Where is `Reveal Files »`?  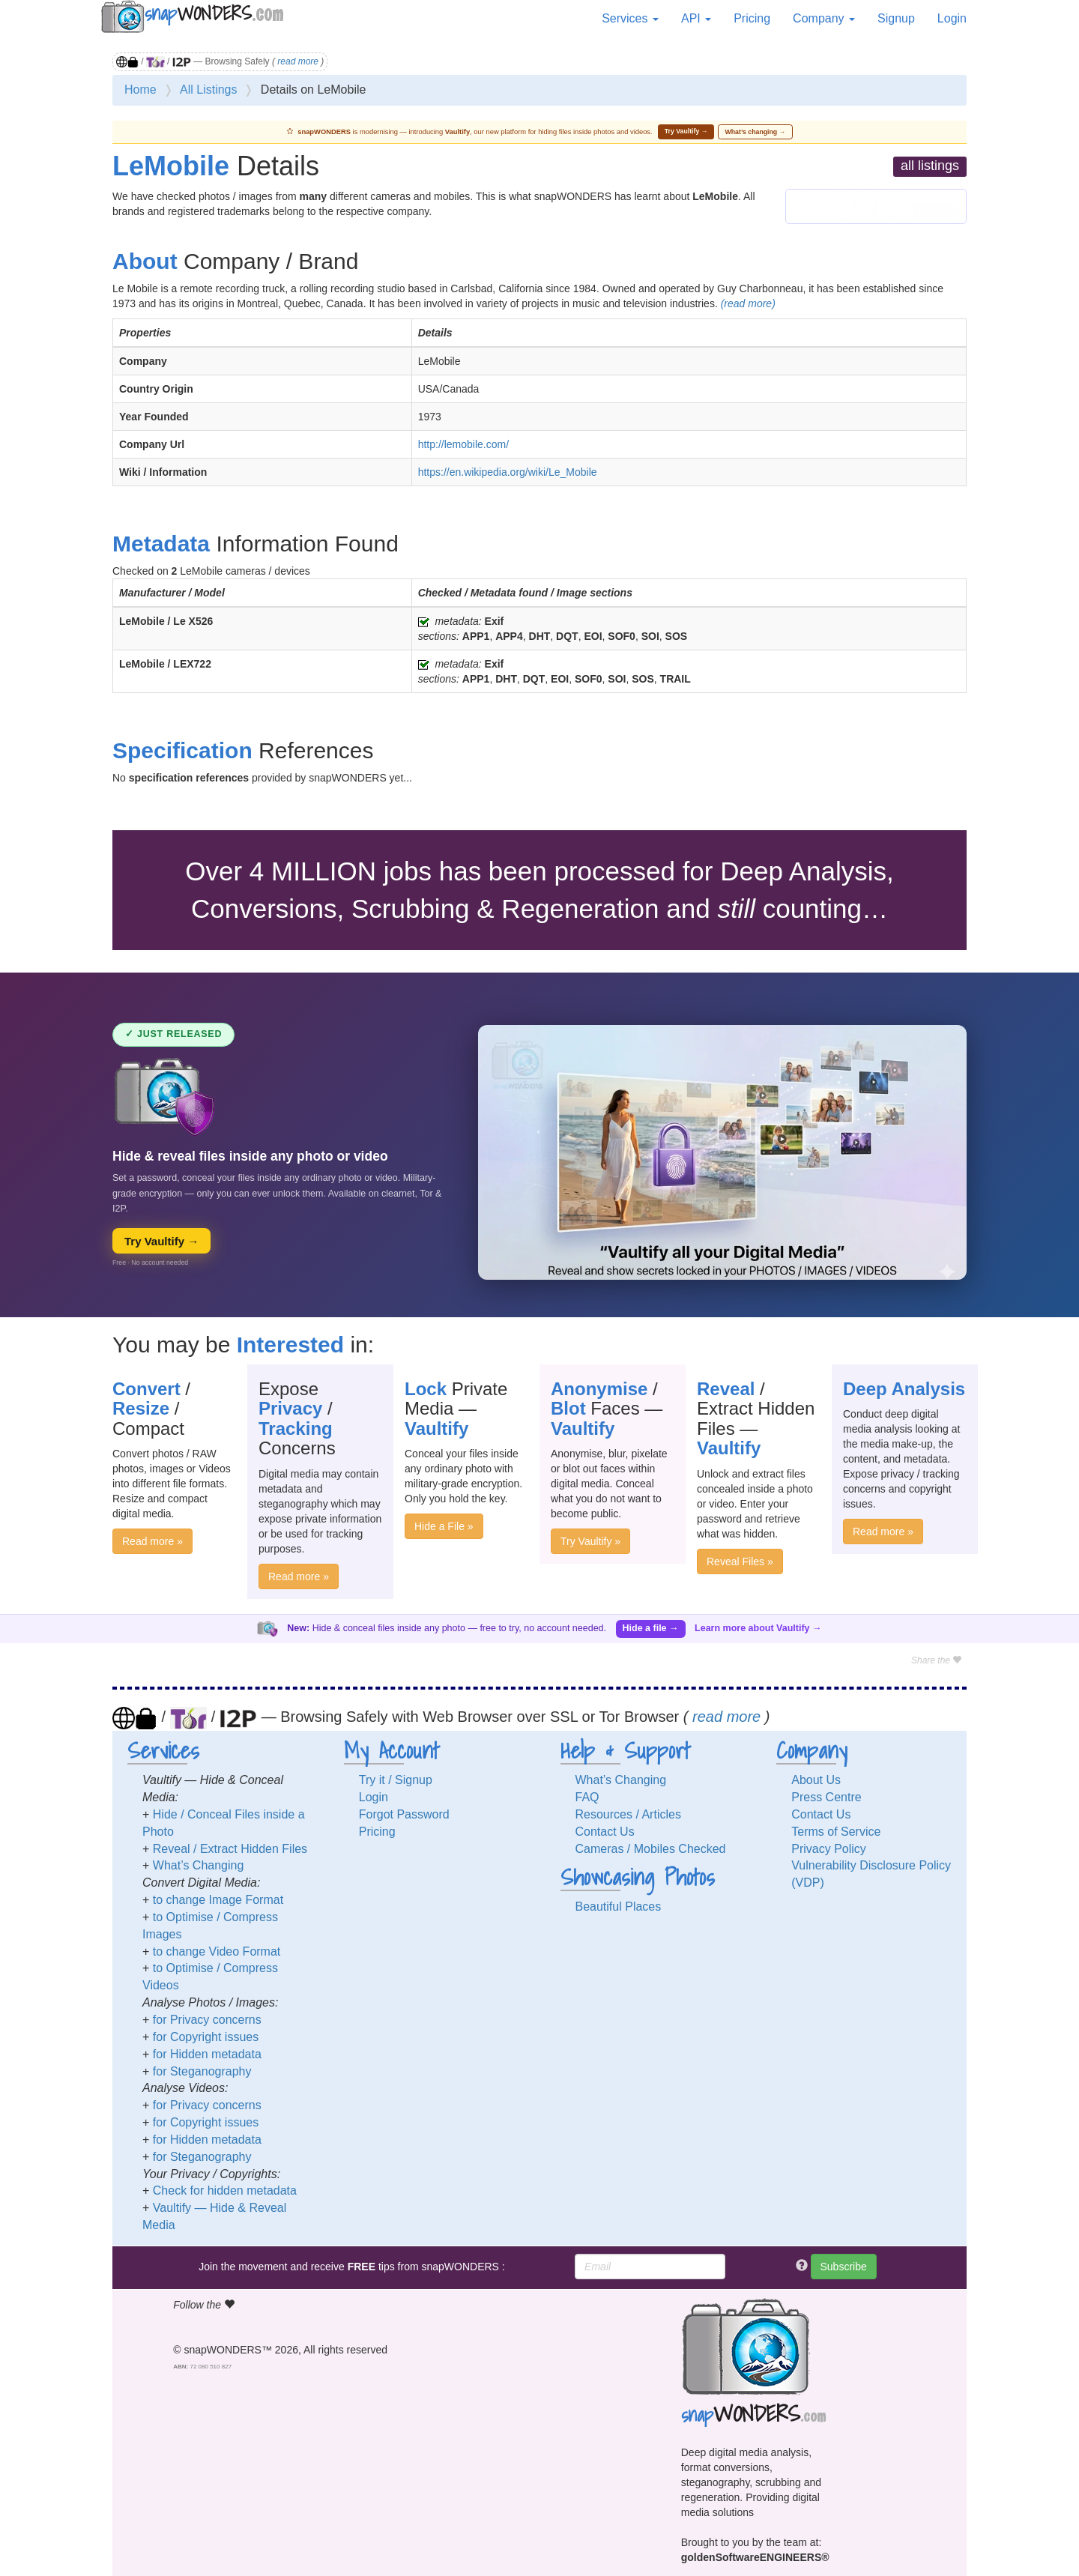
Reveal Files » is located at coordinates (740, 1561).